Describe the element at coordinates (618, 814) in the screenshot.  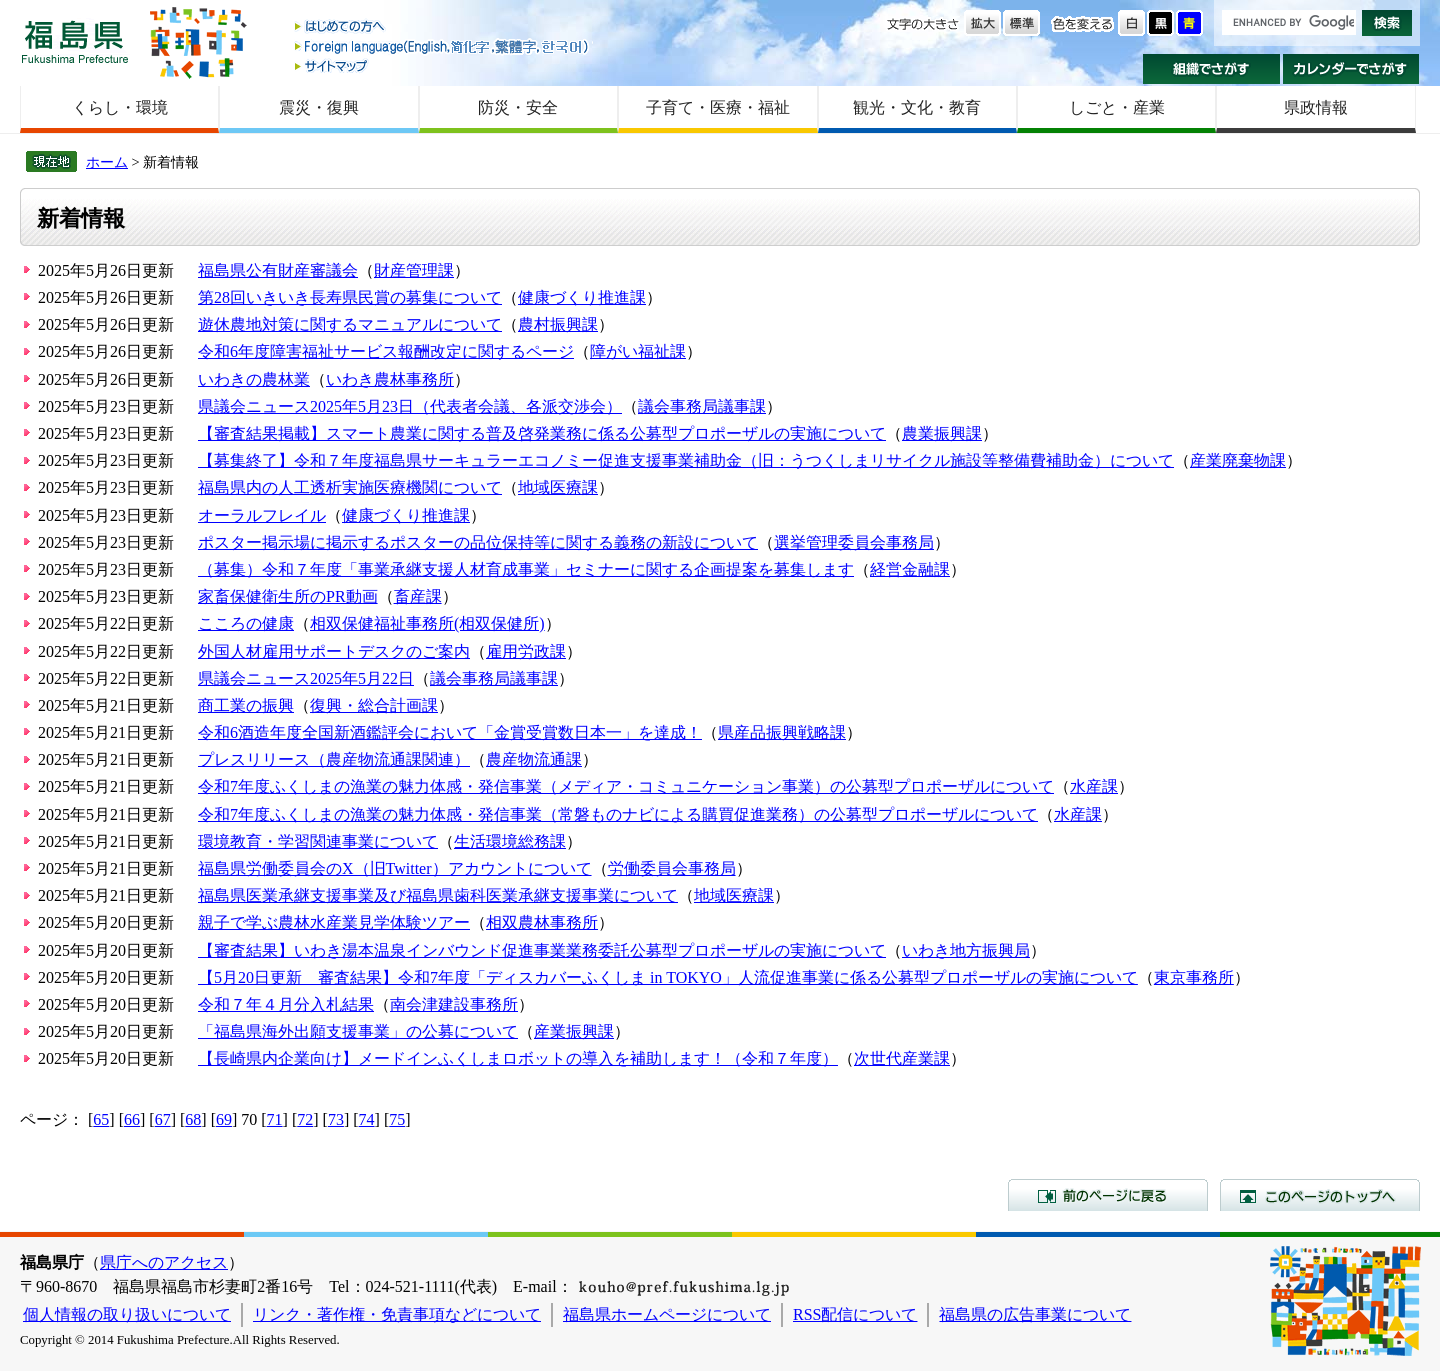
I see `令和7年度ふくしまの漁業の魅力体感・発信事業（常磐ものナビによる購買促進業務）の公募型プロポーザルについて` at that location.